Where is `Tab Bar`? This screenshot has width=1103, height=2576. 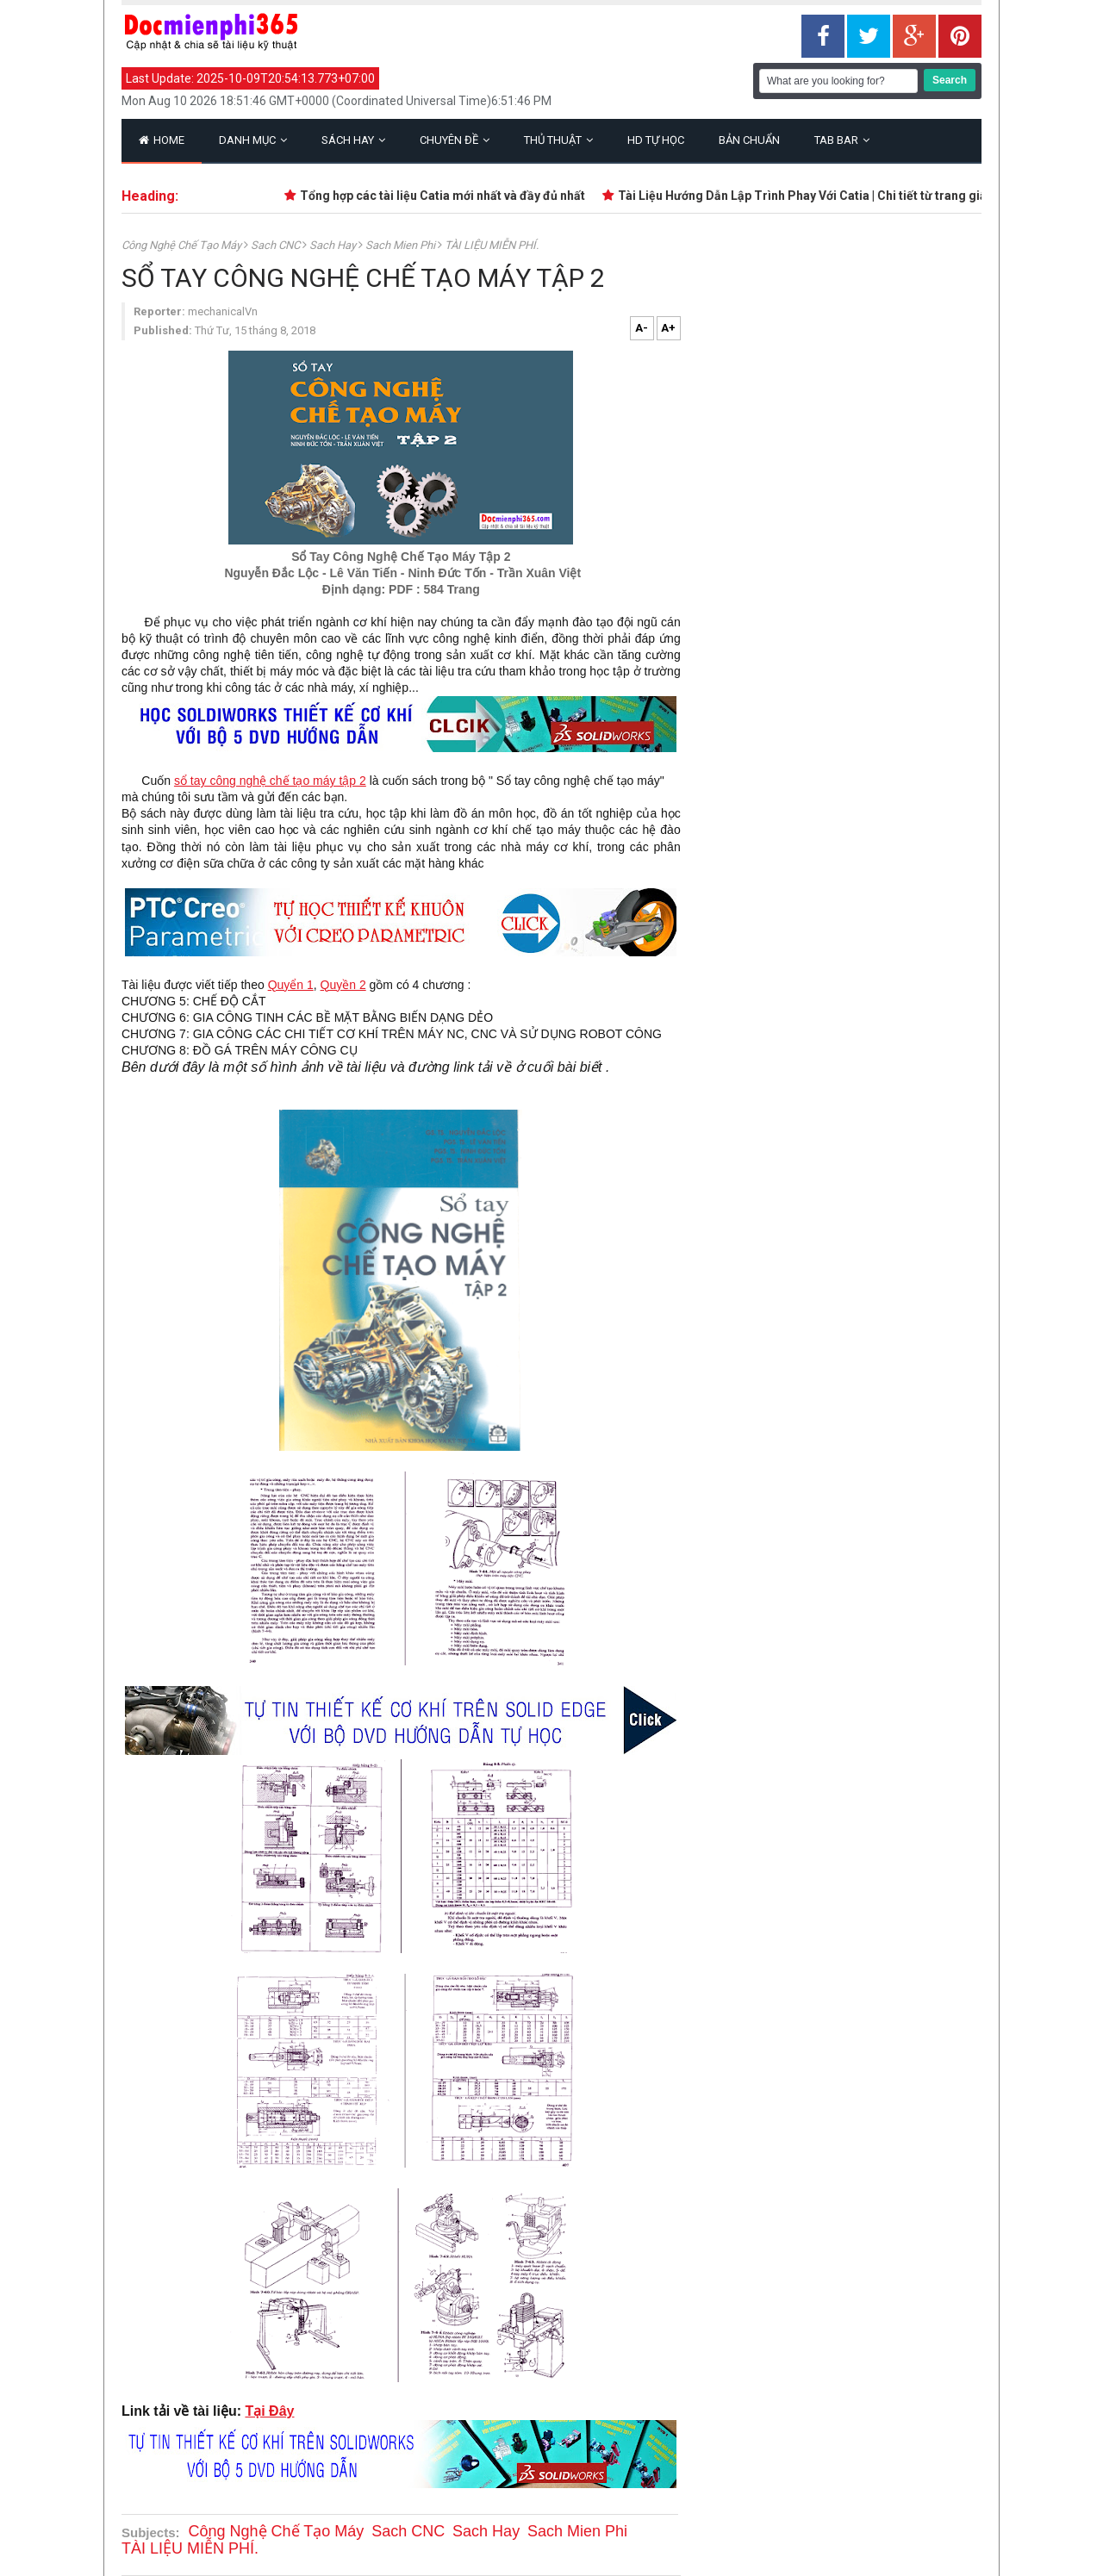 Tab Bar is located at coordinates (841, 140).